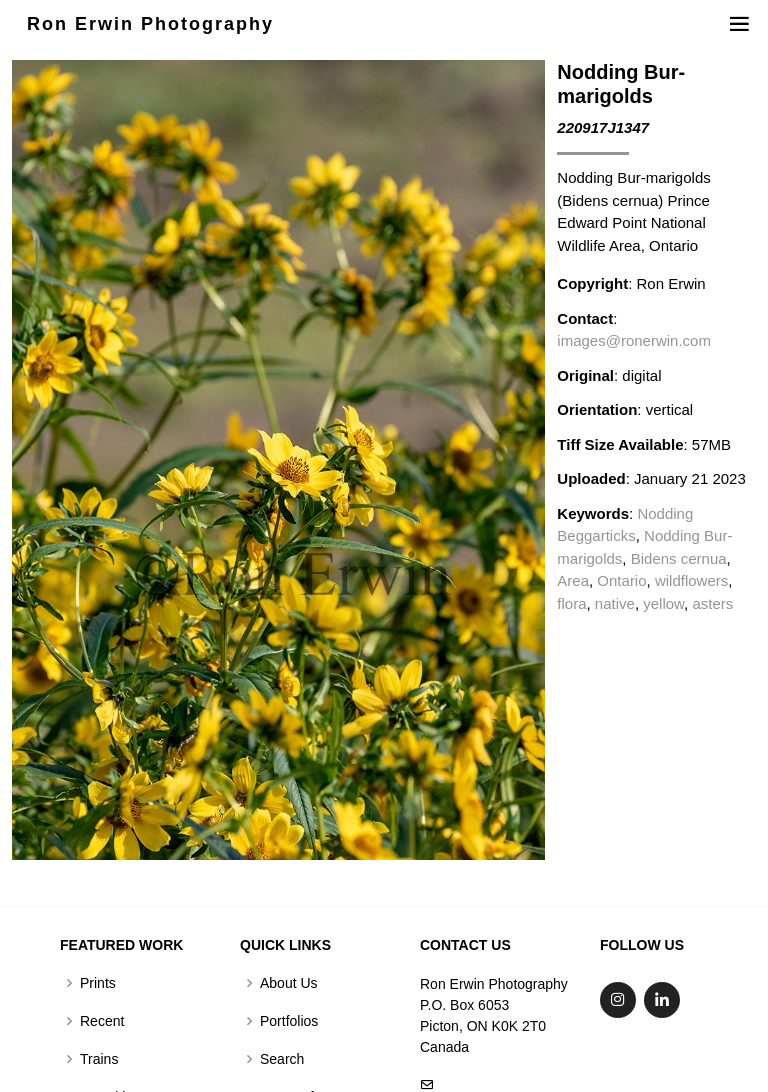  What do you see at coordinates (621, 580) in the screenshot?
I see `Ontario` at bounding box center [621, 580].